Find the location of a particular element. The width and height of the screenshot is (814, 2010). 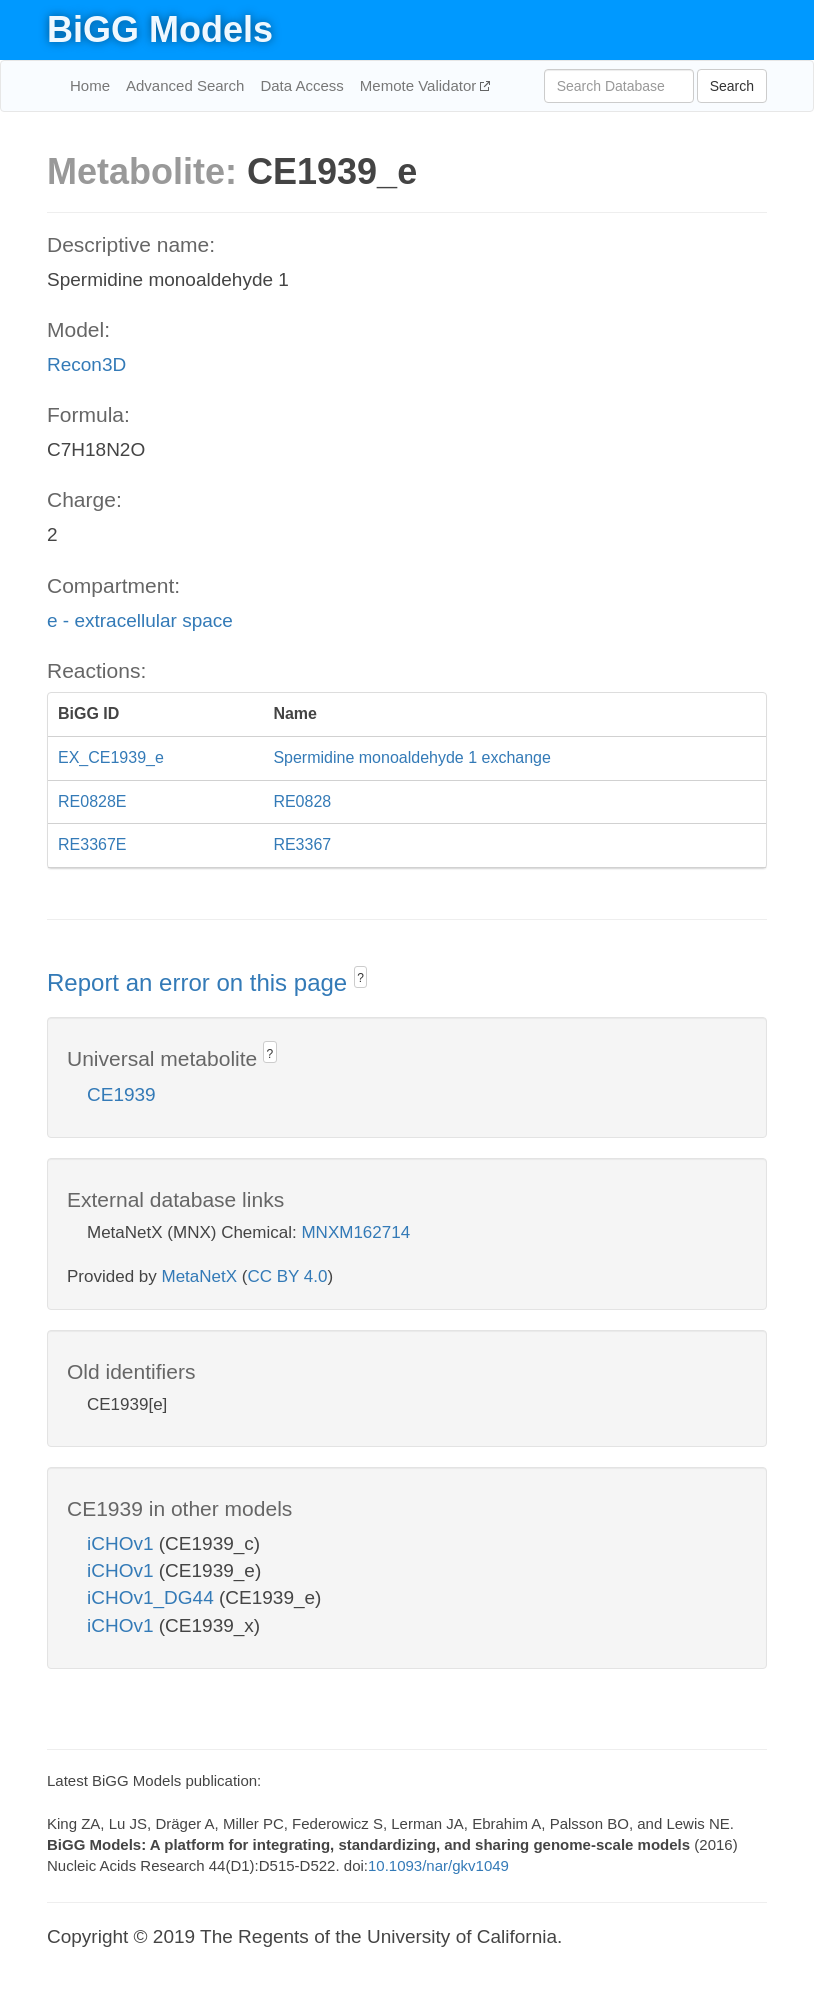

iCHOv1 is located at coordinates (123, 1543).